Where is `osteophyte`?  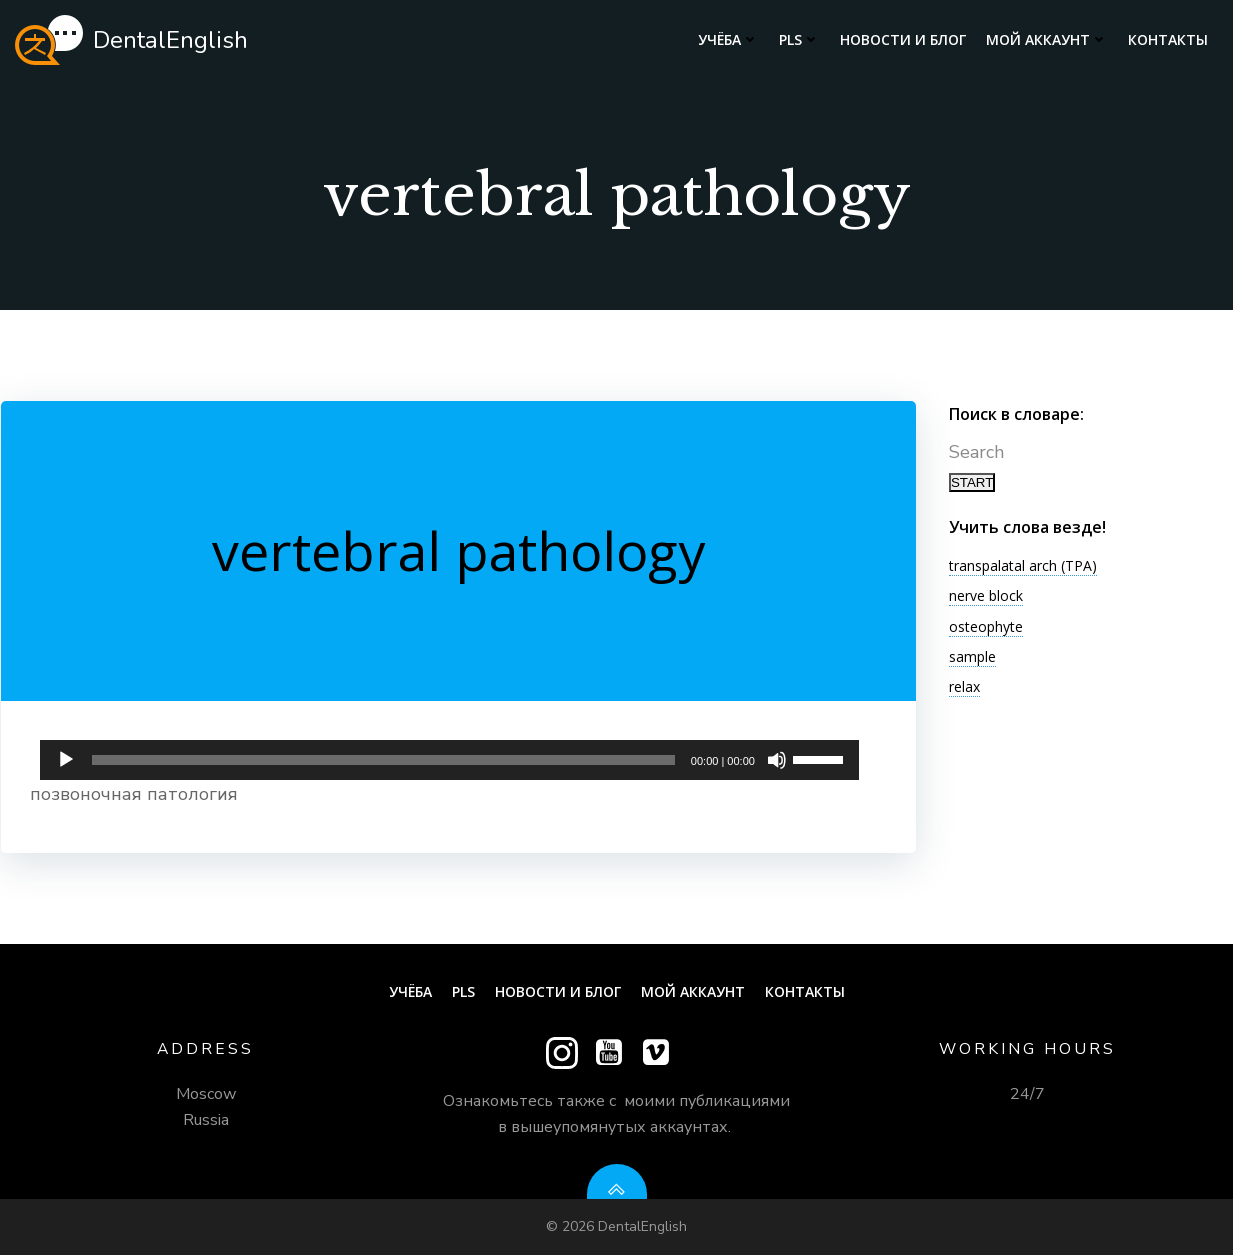 osteophyte is located at coordinates (984, 630).